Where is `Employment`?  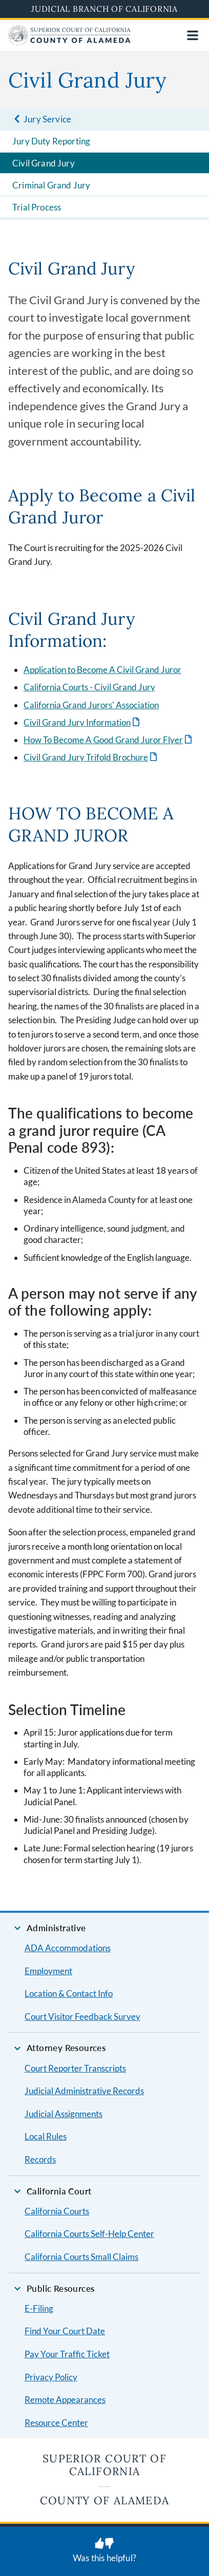 Employment is located at coordinates (48, 1971).